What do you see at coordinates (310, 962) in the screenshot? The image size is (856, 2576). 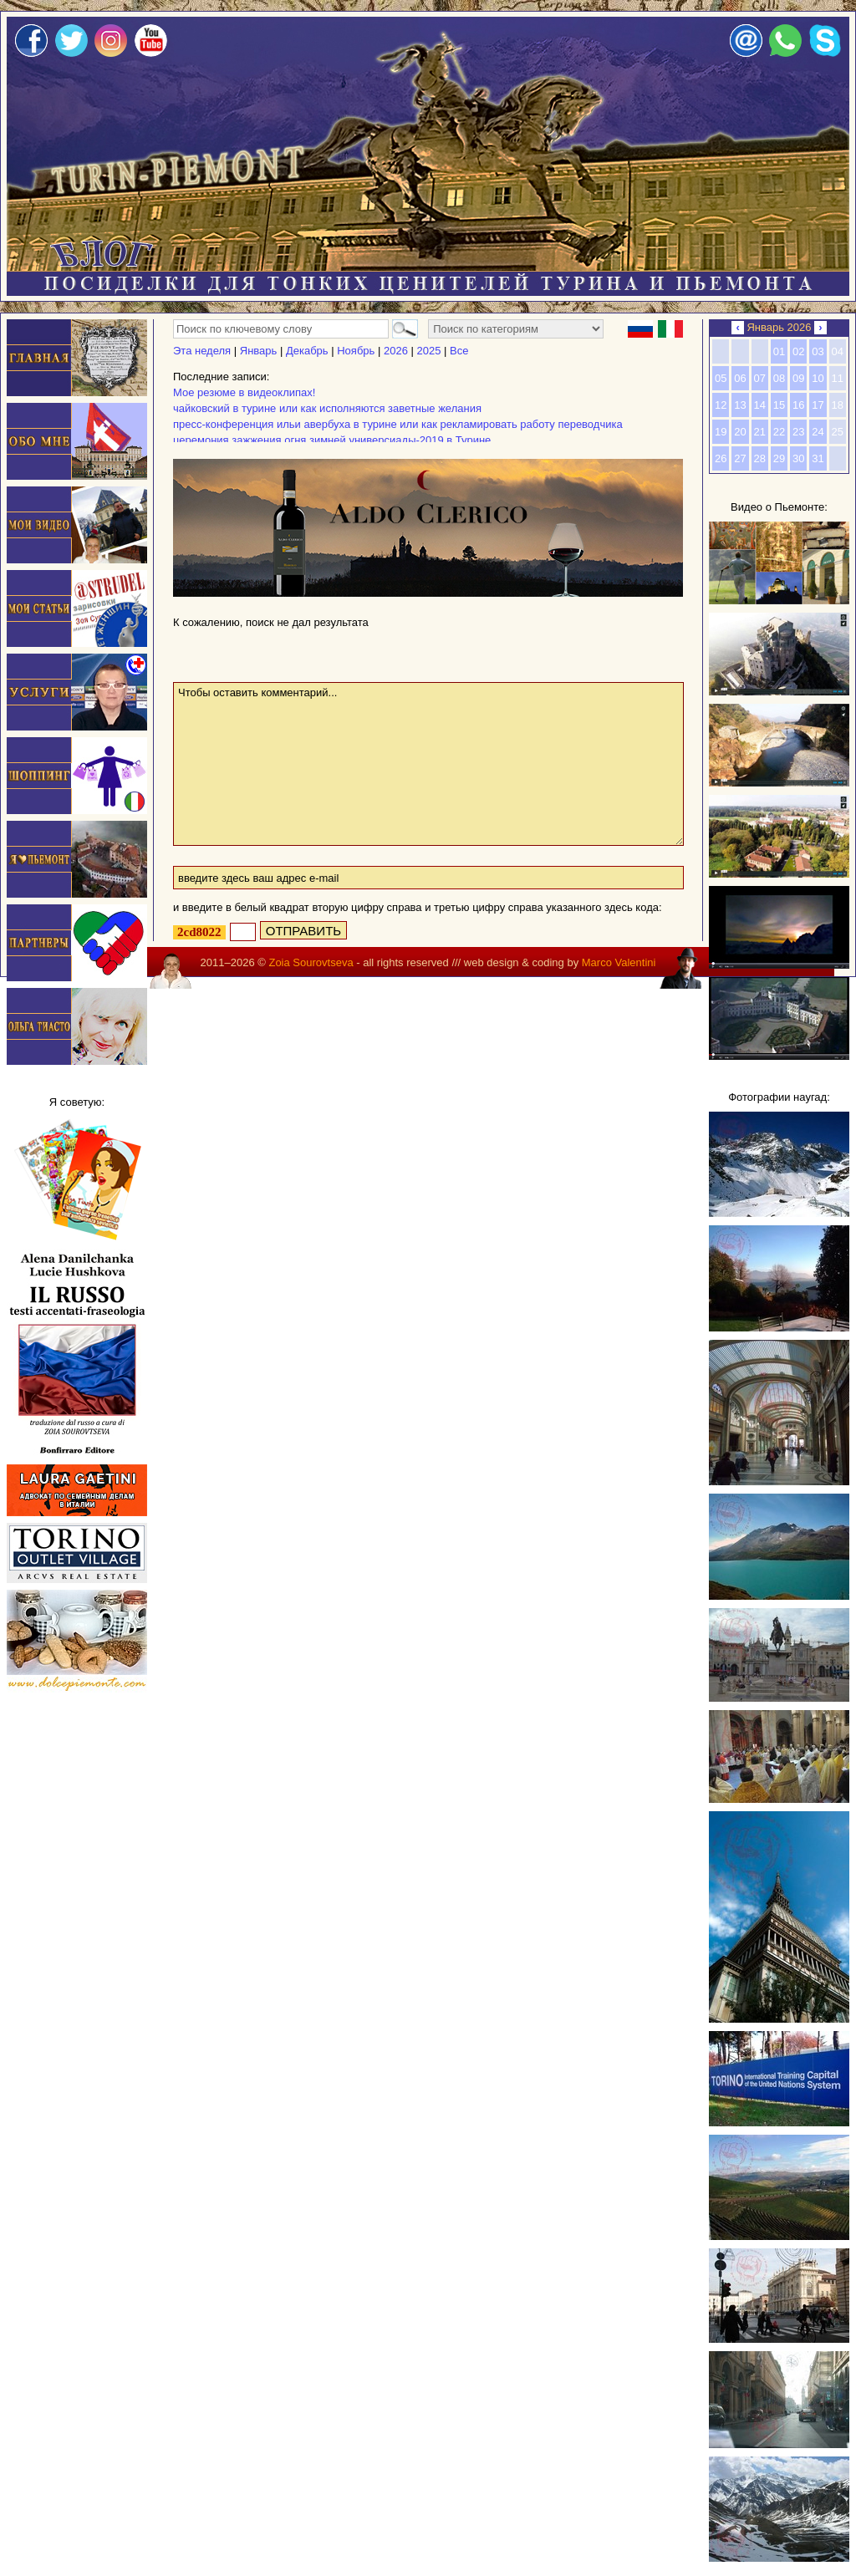 I see `Zoia Sourovtseva` at bounding box center [310, 962].